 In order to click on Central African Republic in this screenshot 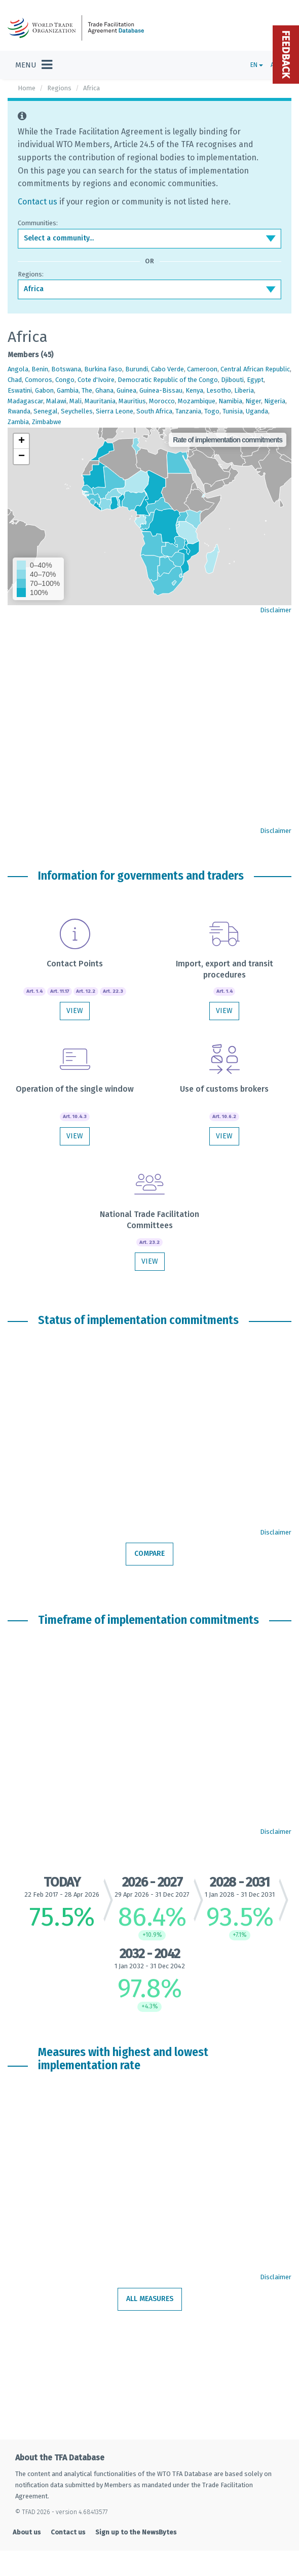, I will do `click(255, 369)`.